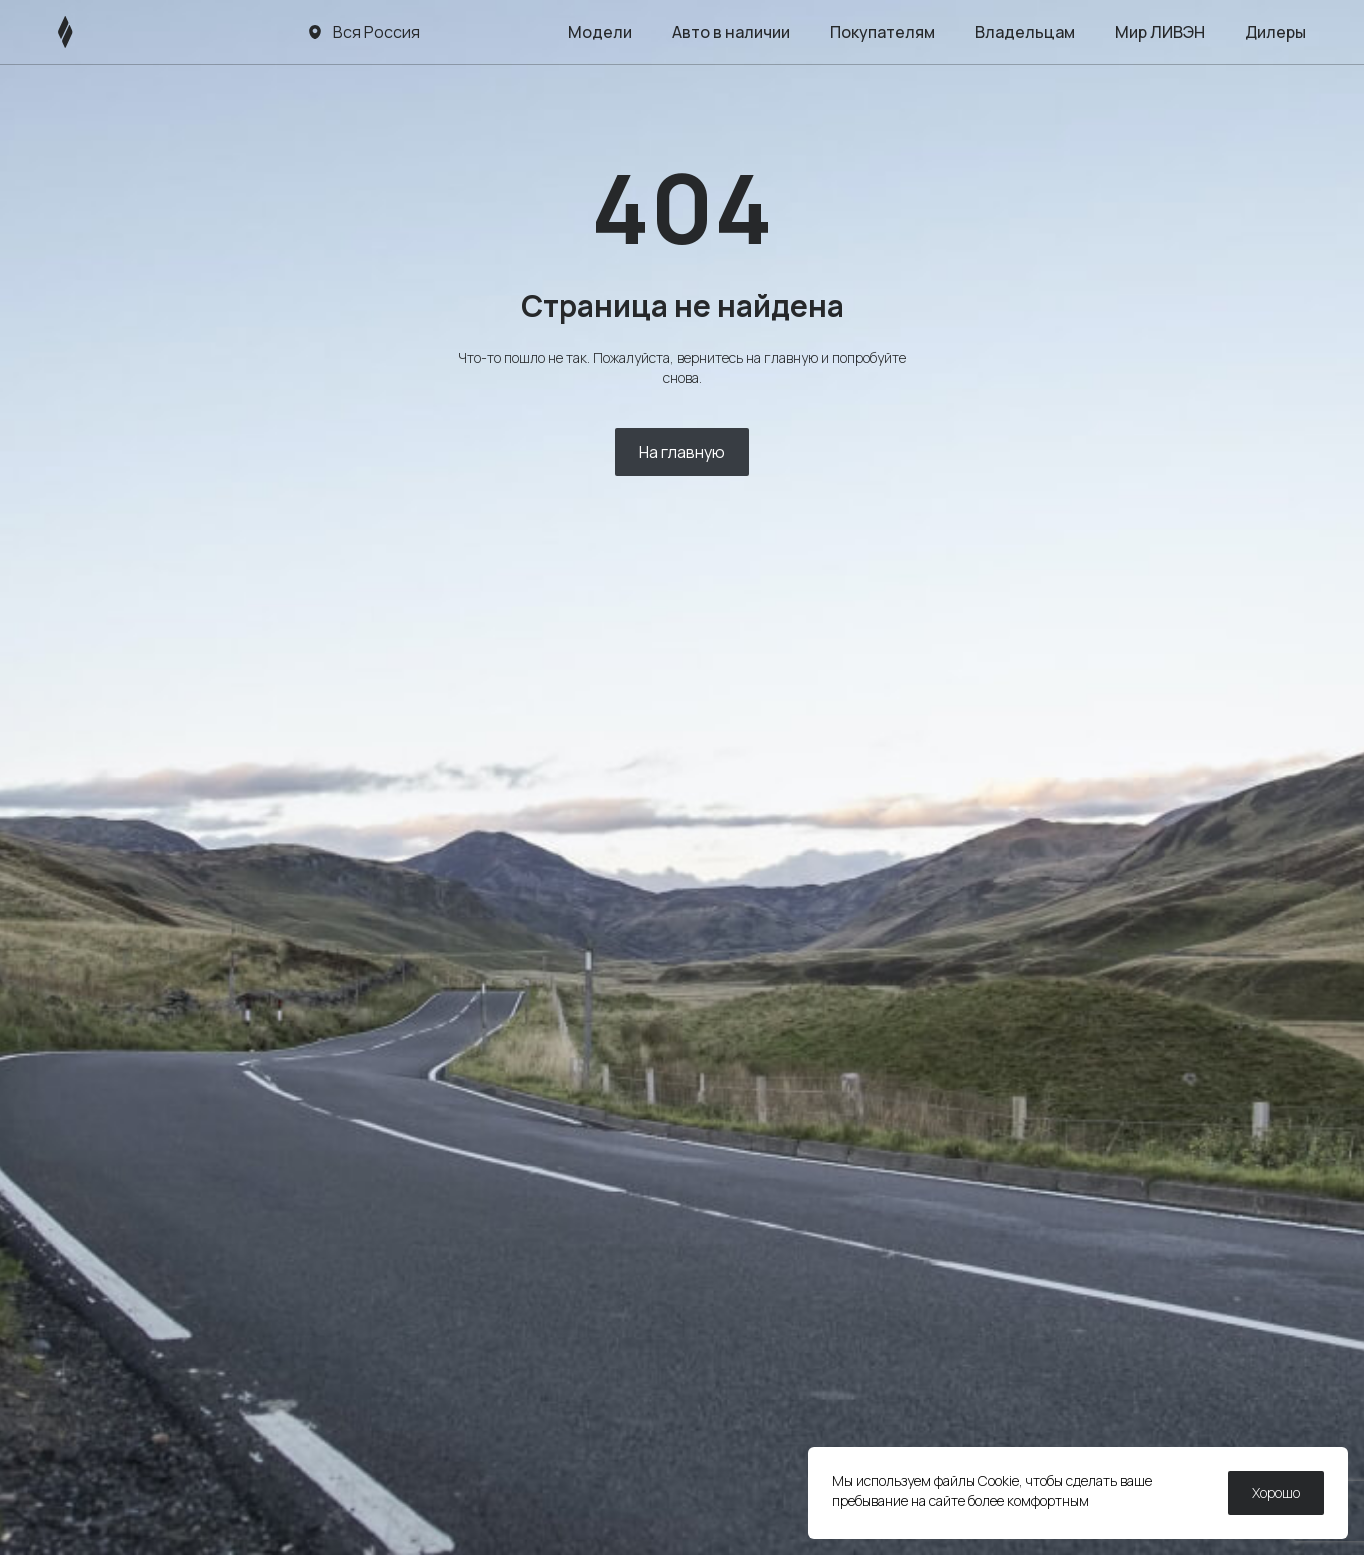  Describe the element at coordinates (103, 32) in the screenshot. I see `[ЛИВЭН]` at that location.